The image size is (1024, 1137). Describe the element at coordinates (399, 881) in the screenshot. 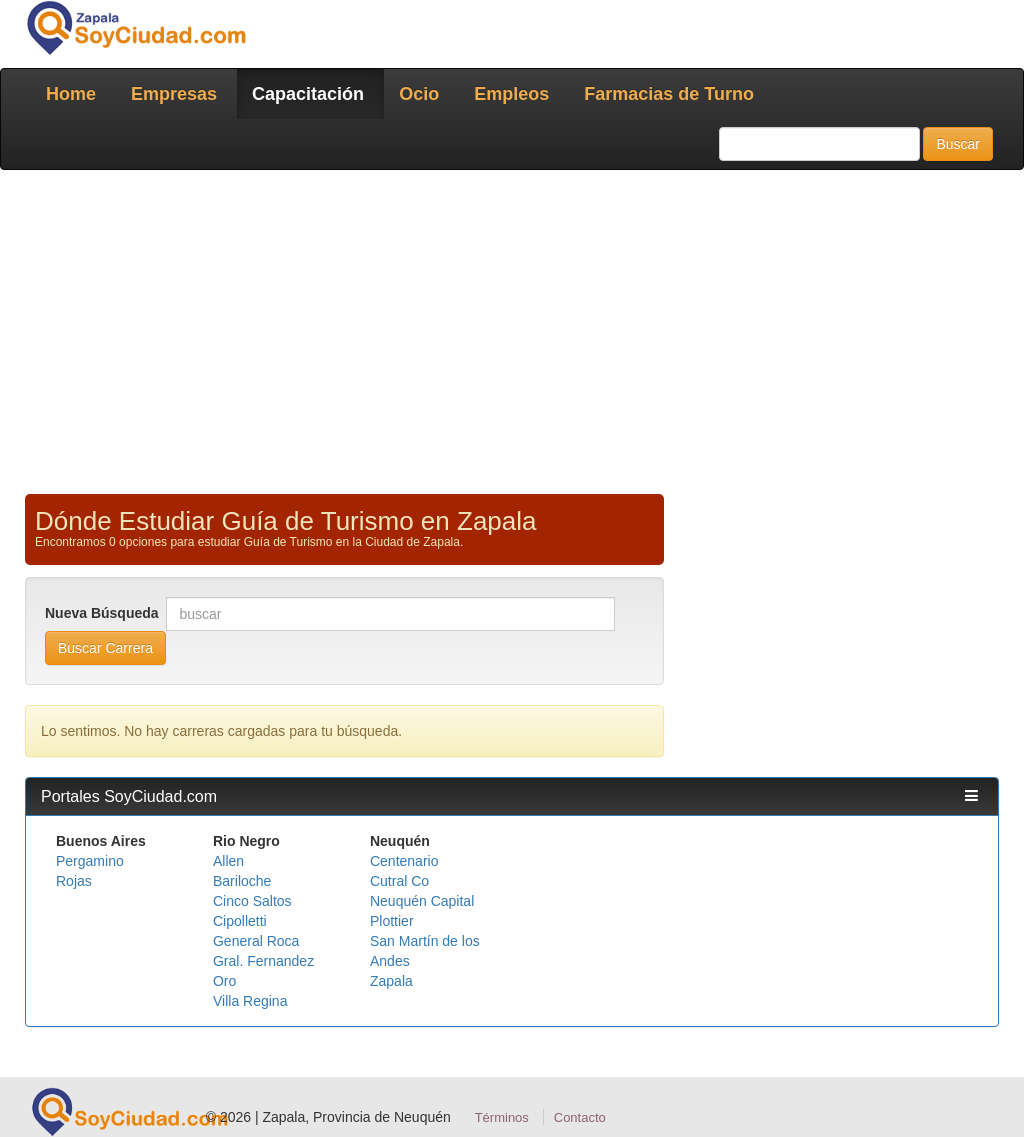

I see `Cutral Co` at that location.